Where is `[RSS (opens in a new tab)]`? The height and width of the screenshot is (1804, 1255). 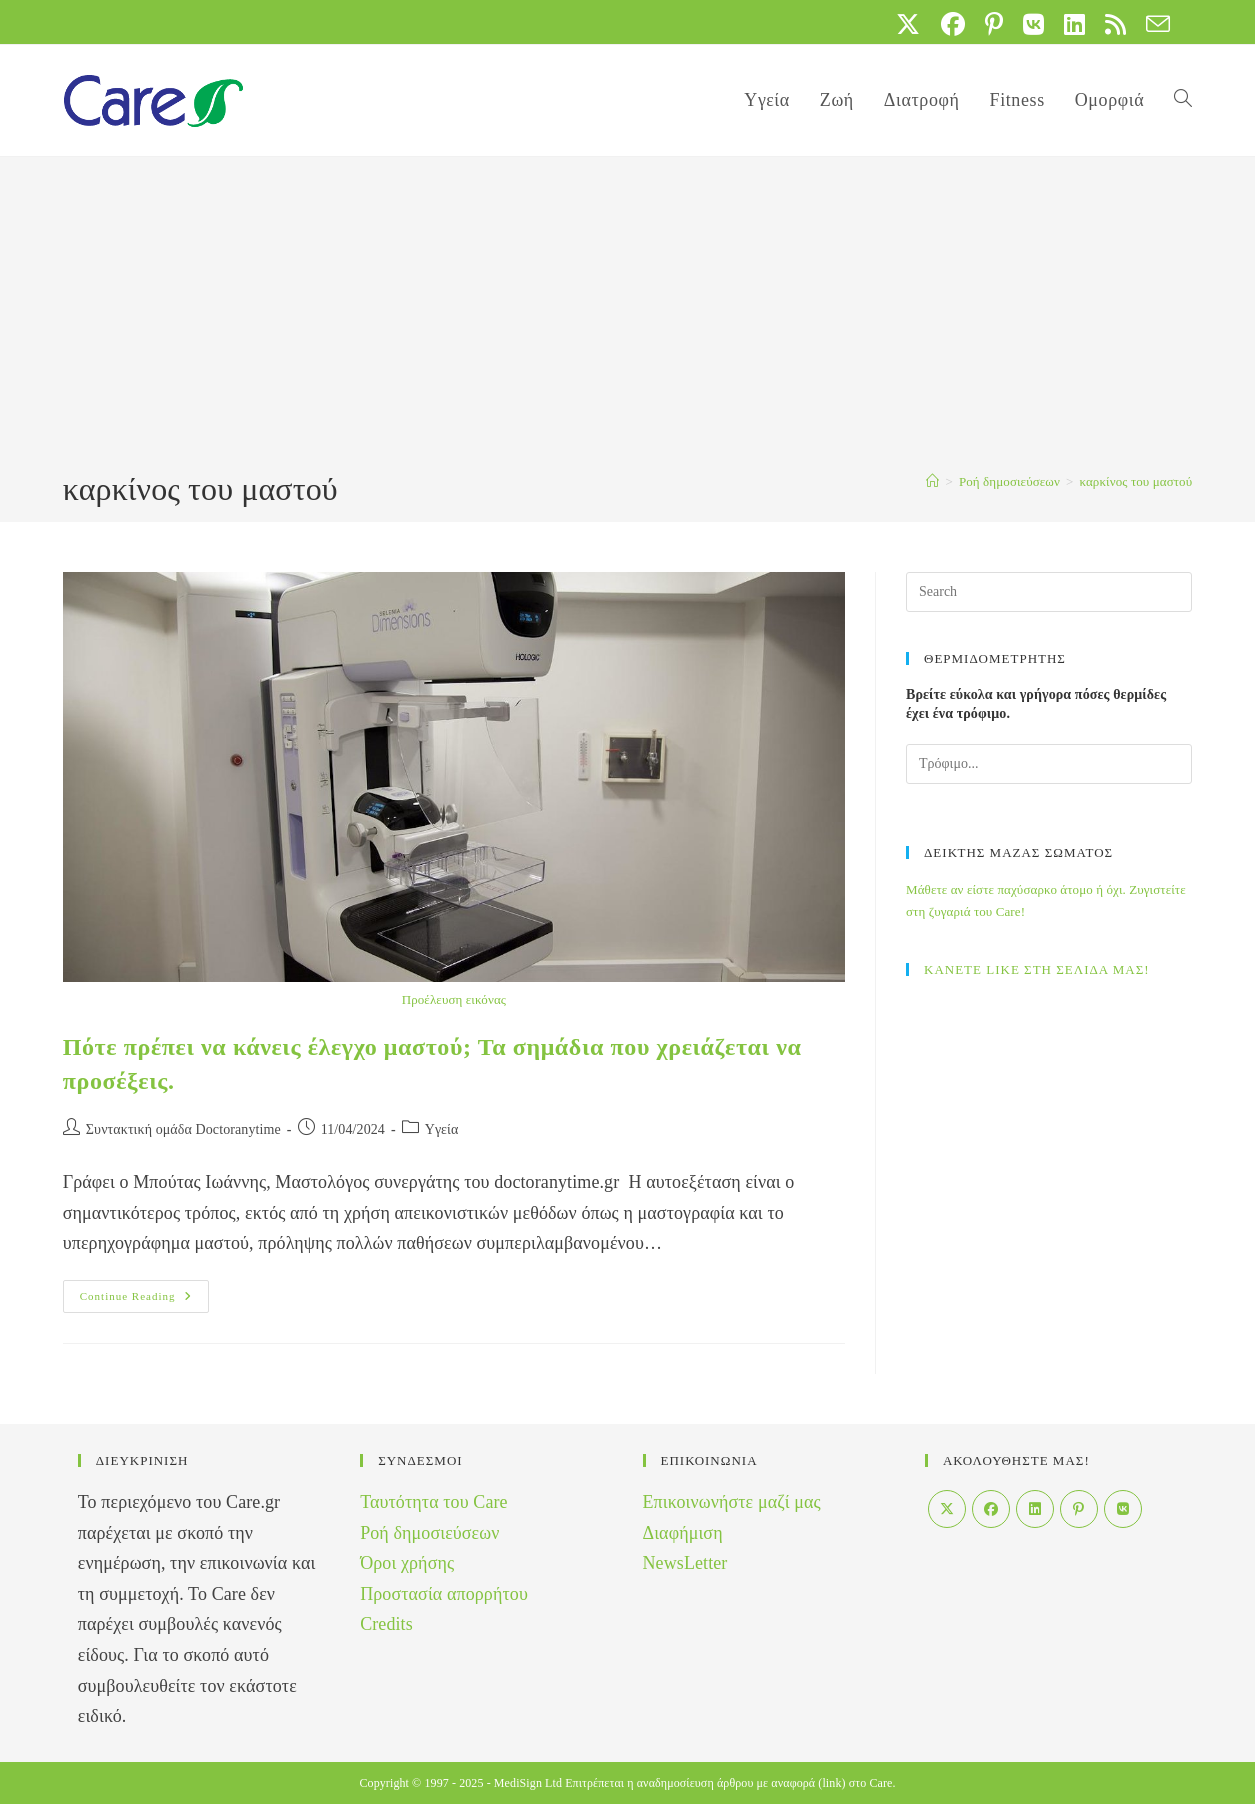
[RSS (opens in a new tab)] is located at coordinates (1115, 24).